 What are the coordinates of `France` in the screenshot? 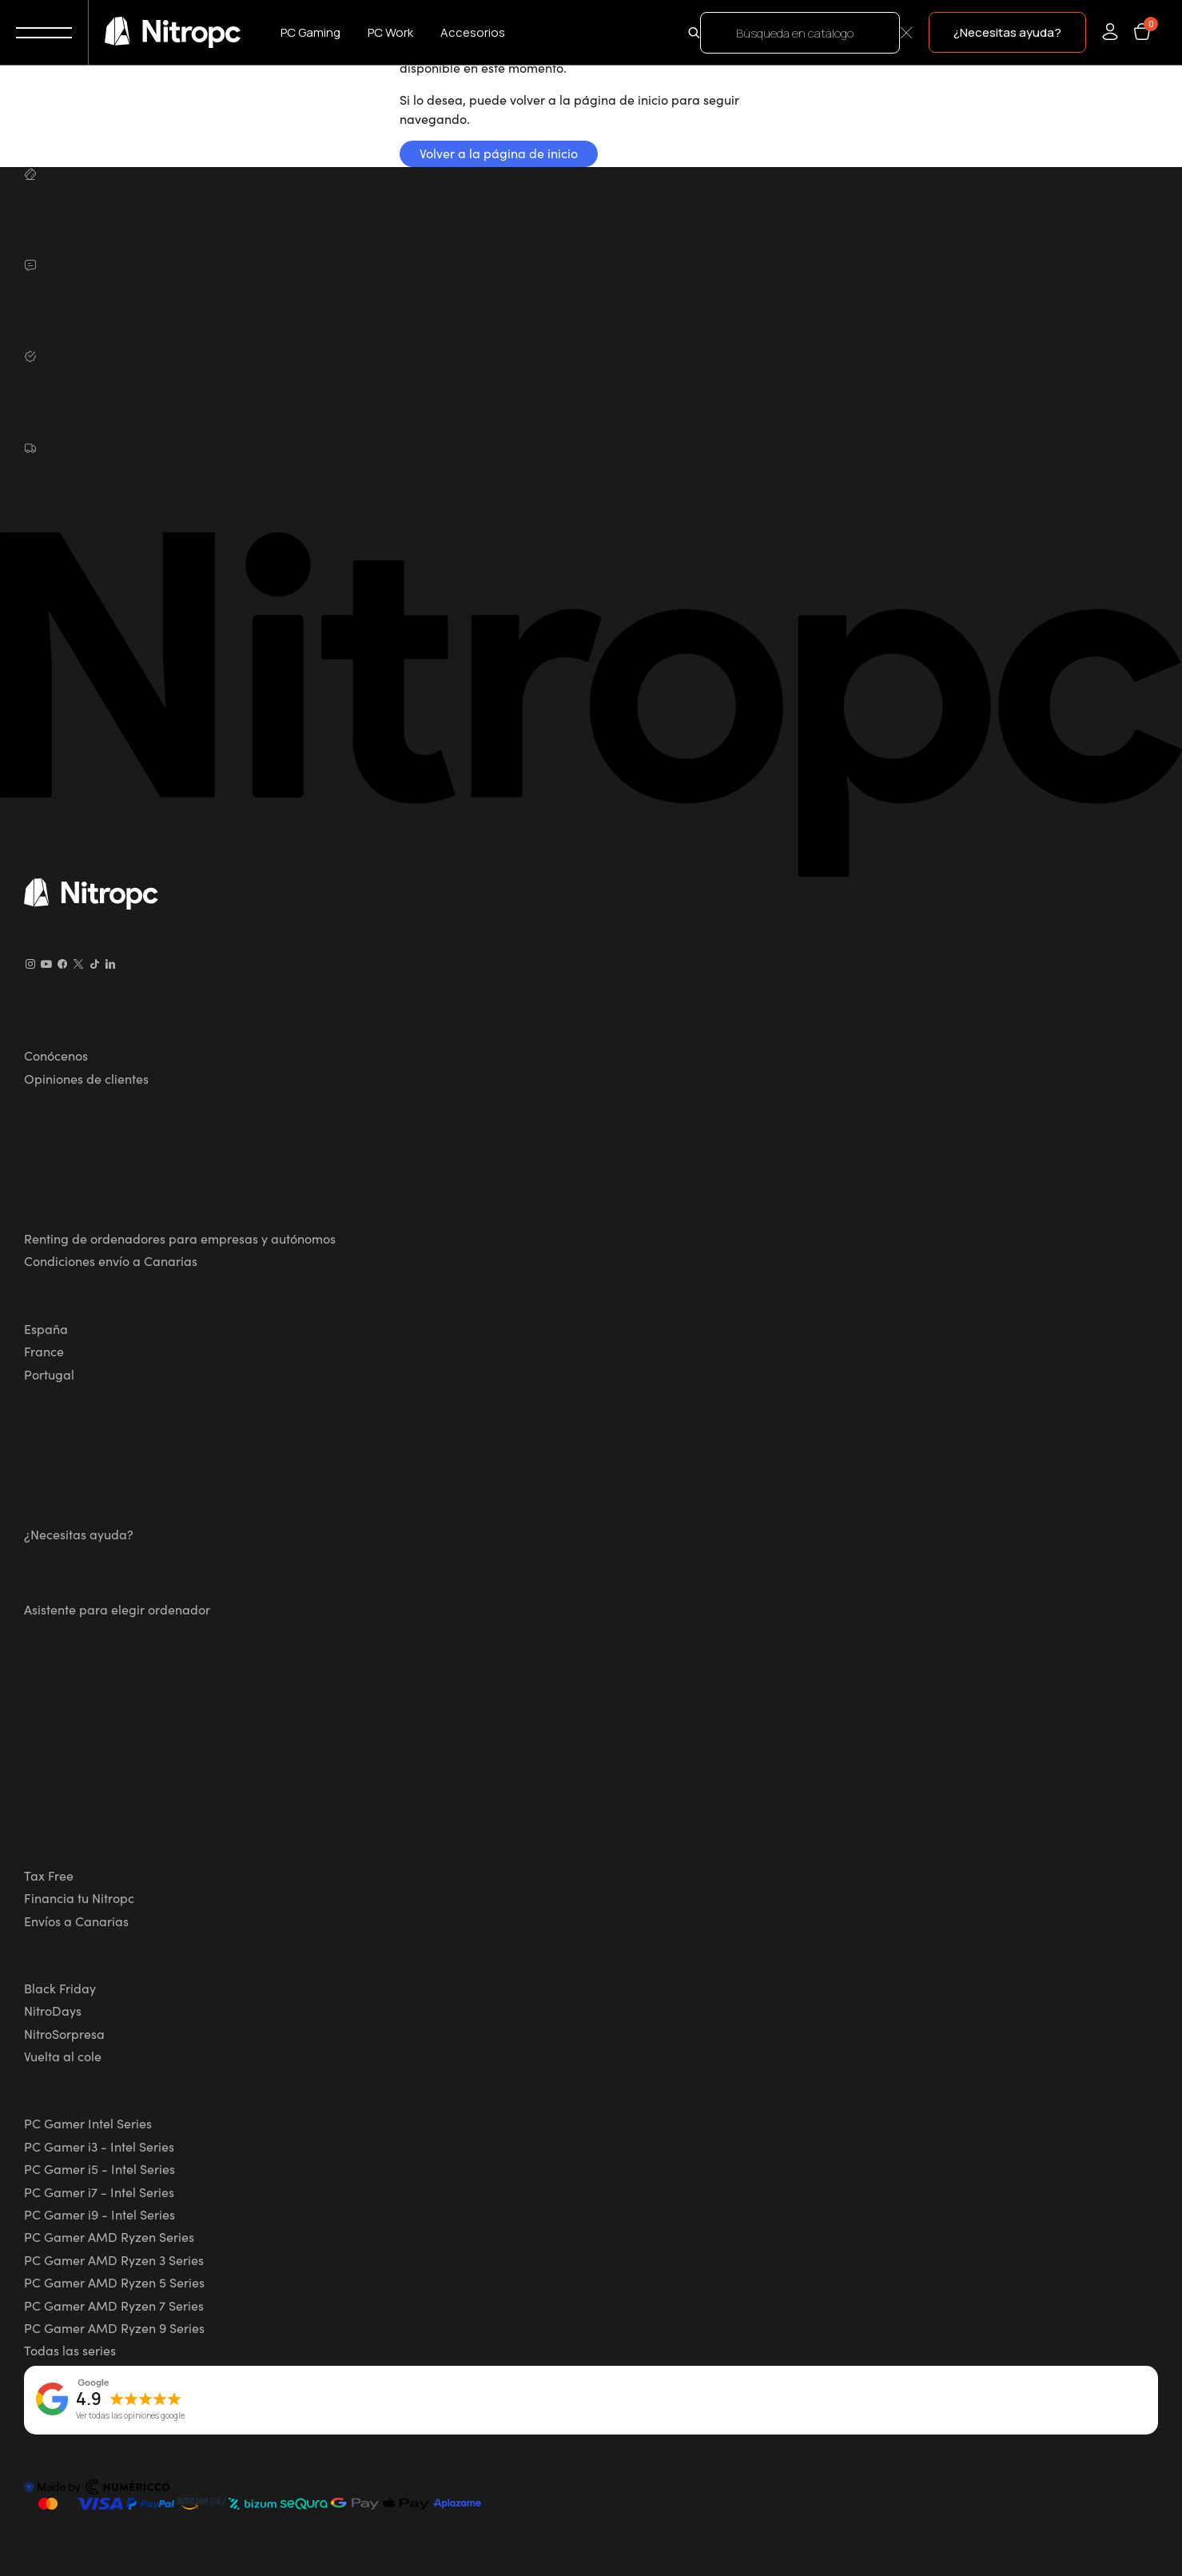 It's located at (44, 1351).